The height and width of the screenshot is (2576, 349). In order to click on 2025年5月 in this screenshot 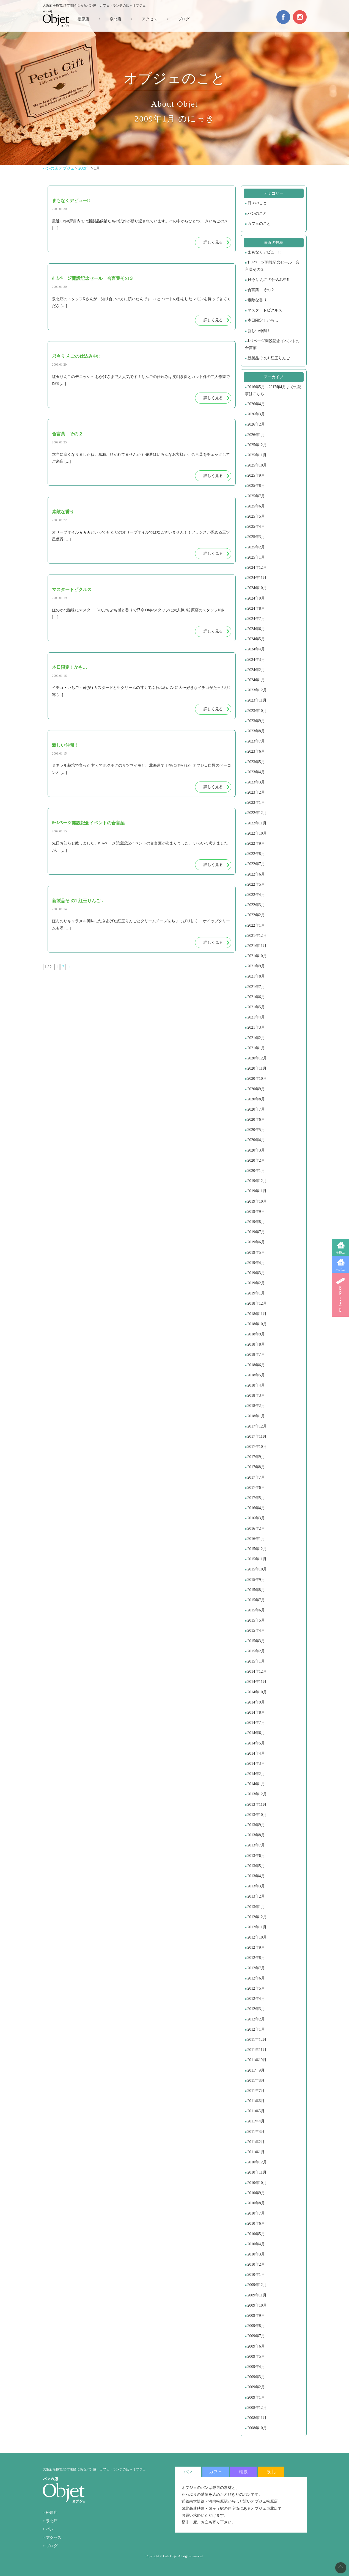, I will do `click(256, 516)`.